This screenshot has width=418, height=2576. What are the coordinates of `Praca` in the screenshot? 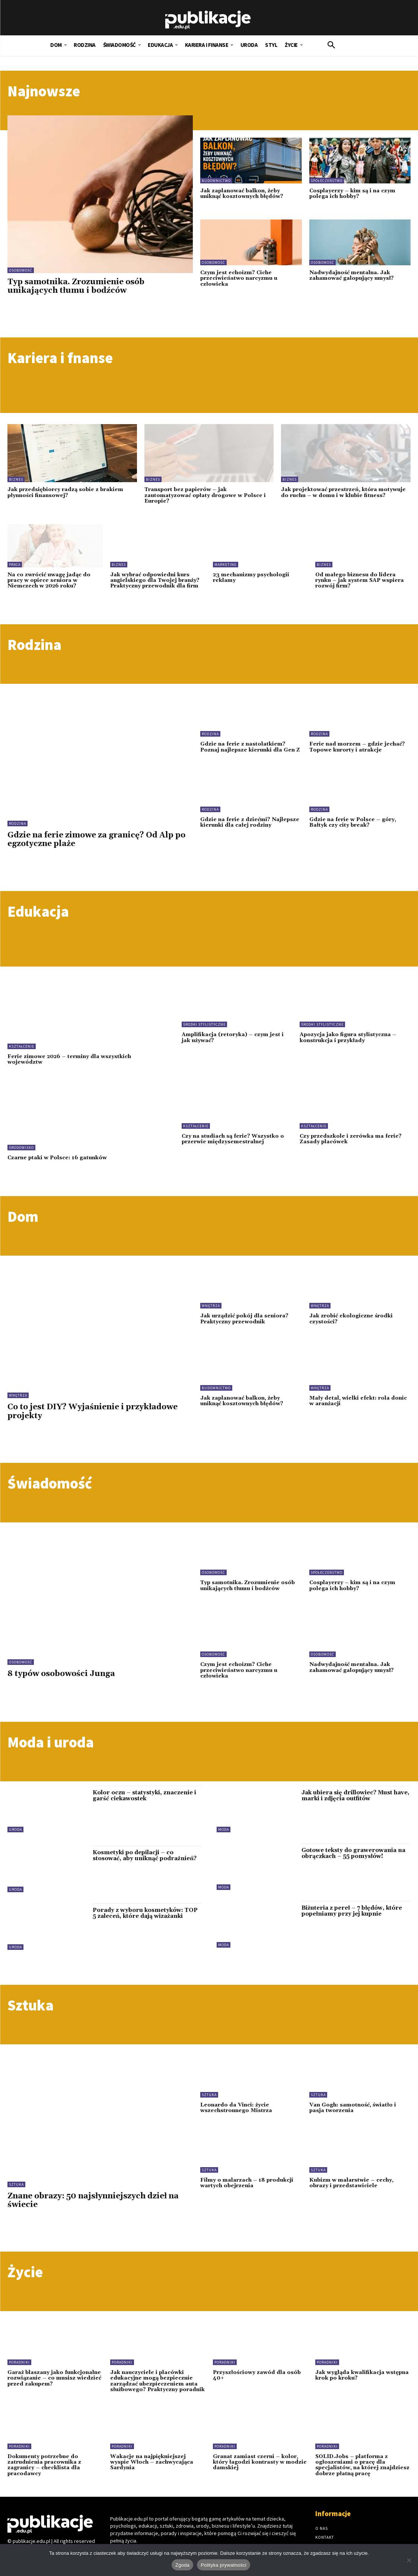 It's located at (14, 564).